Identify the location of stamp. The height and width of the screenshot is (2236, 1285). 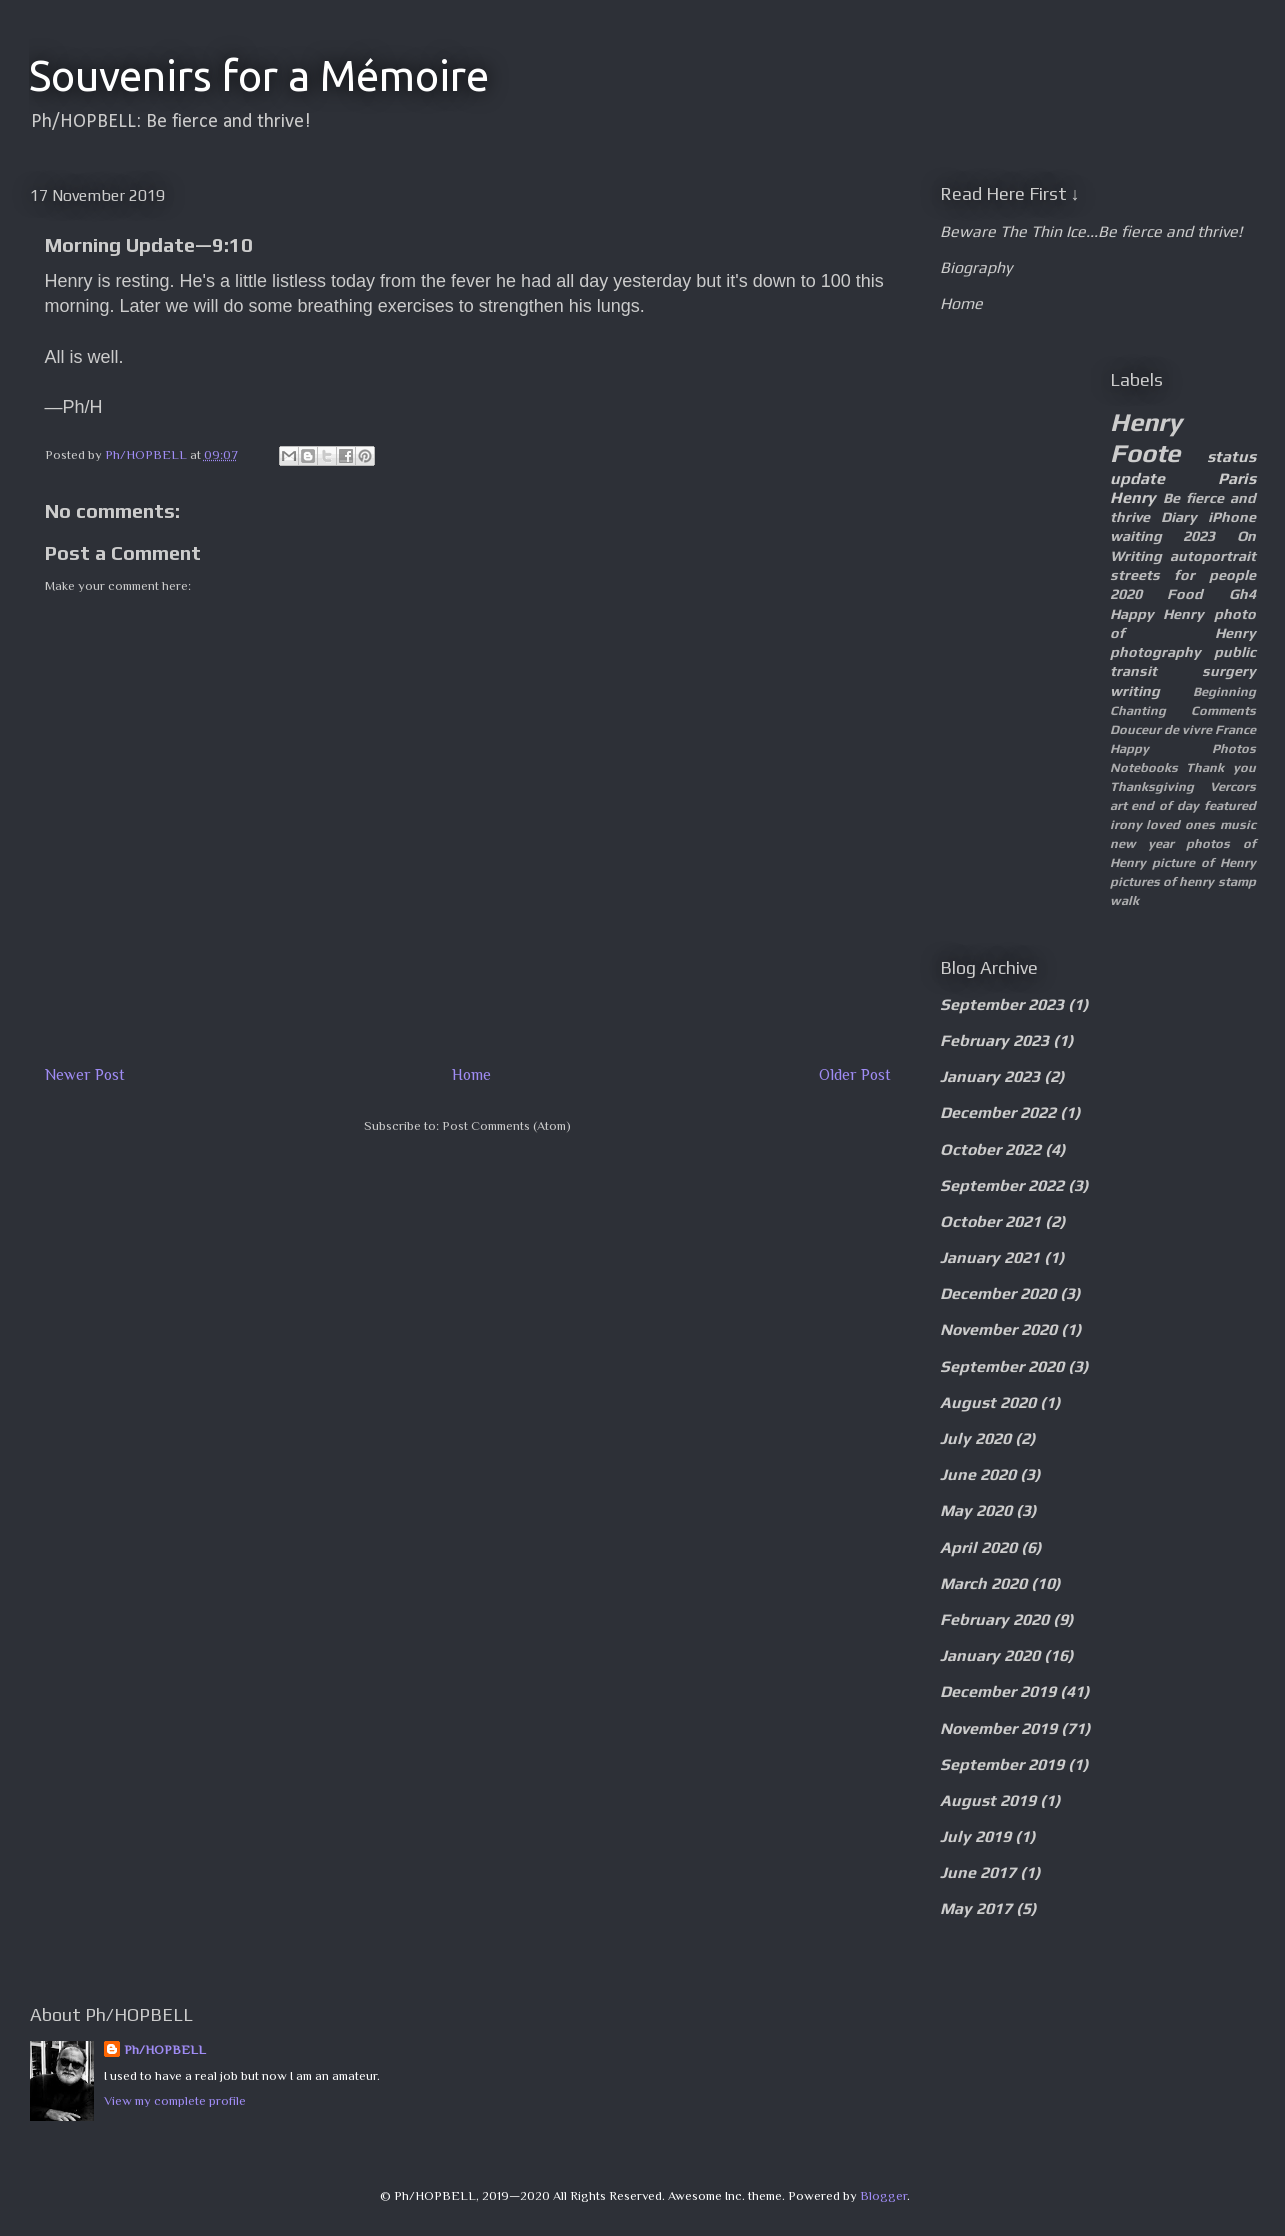
(1237, 881).